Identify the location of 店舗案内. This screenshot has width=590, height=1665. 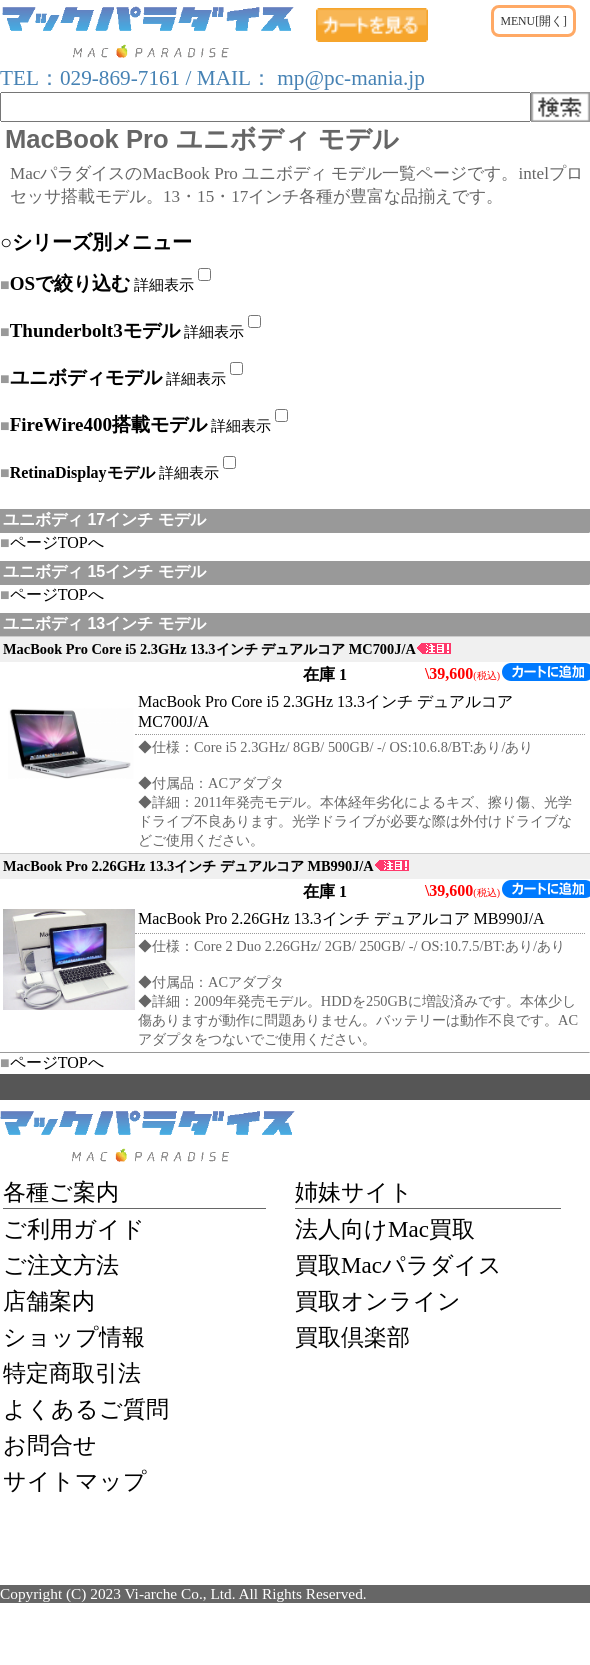
(49, 1301).